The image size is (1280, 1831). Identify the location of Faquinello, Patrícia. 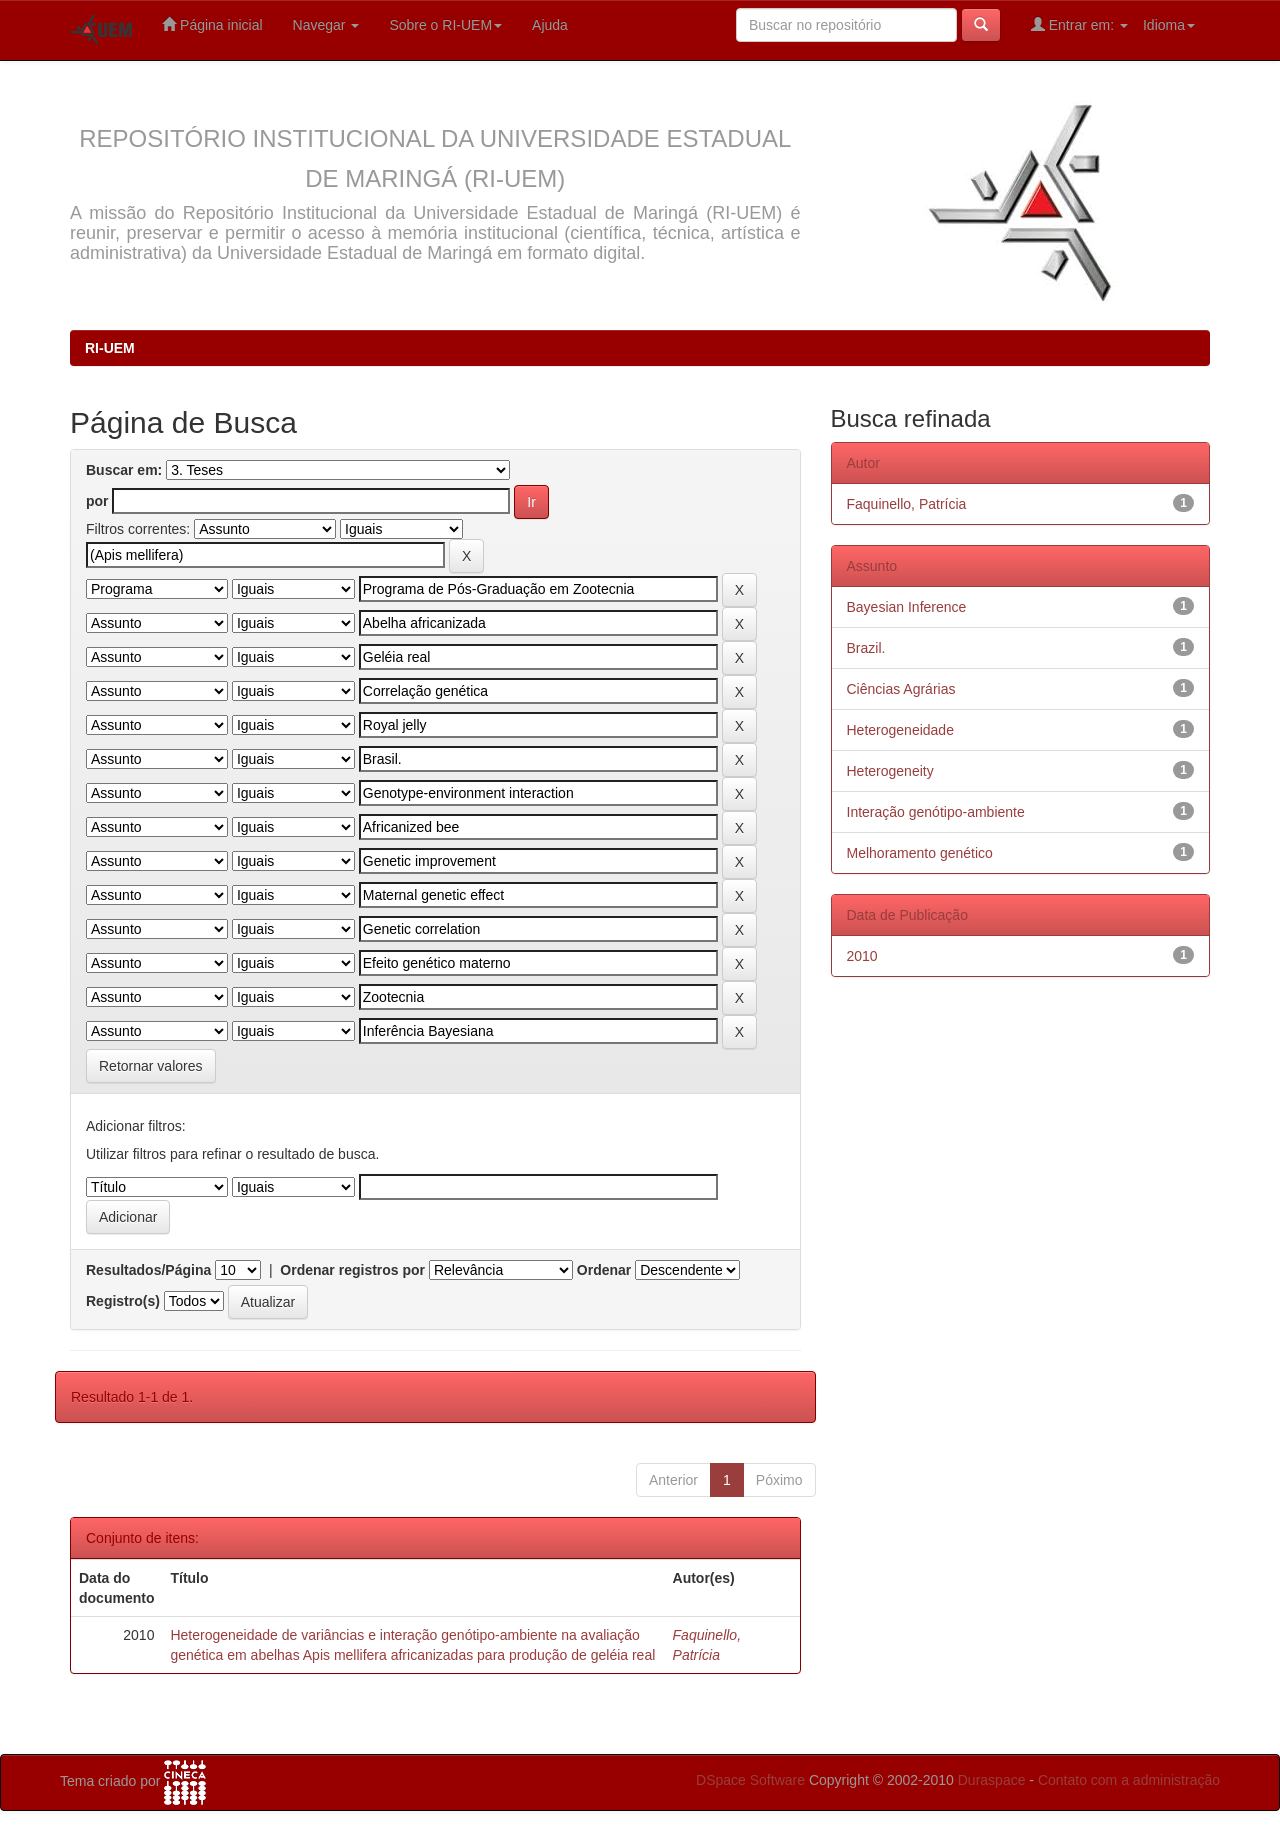
(907, 504).